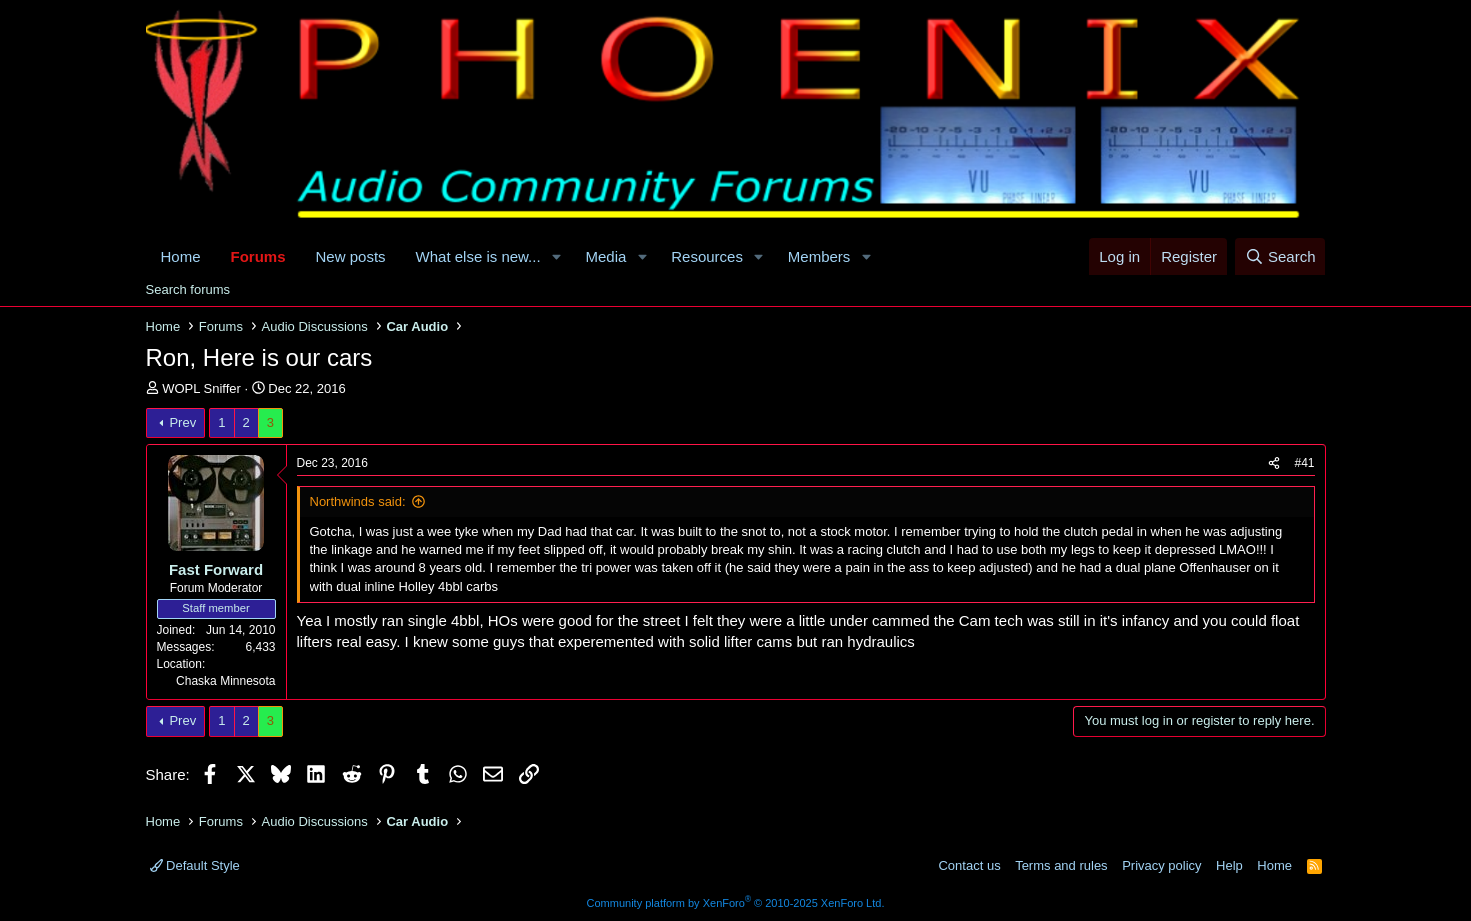  What do you see at coordinates (188, 289) in the screenshot?
I see `Search forums` at bounding box center [188, 289].